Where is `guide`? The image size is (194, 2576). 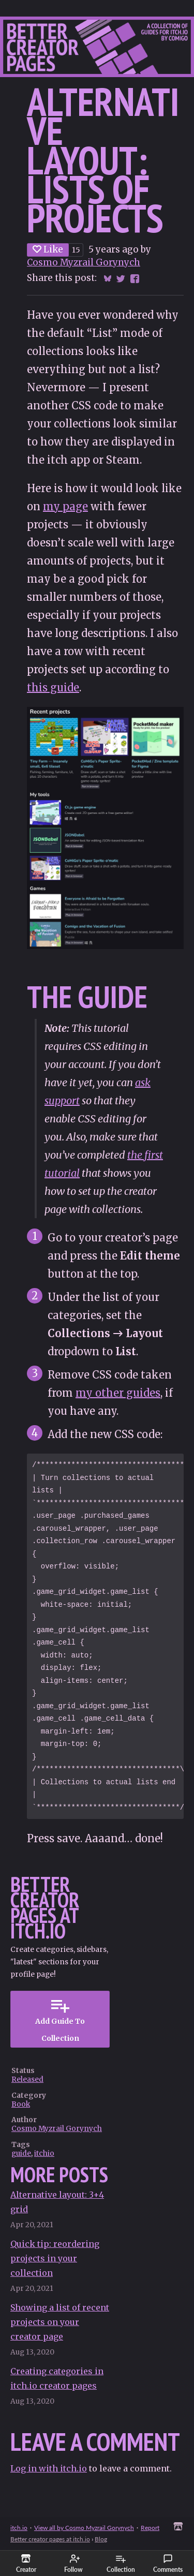
guide is located at coordinates (21, 2153).